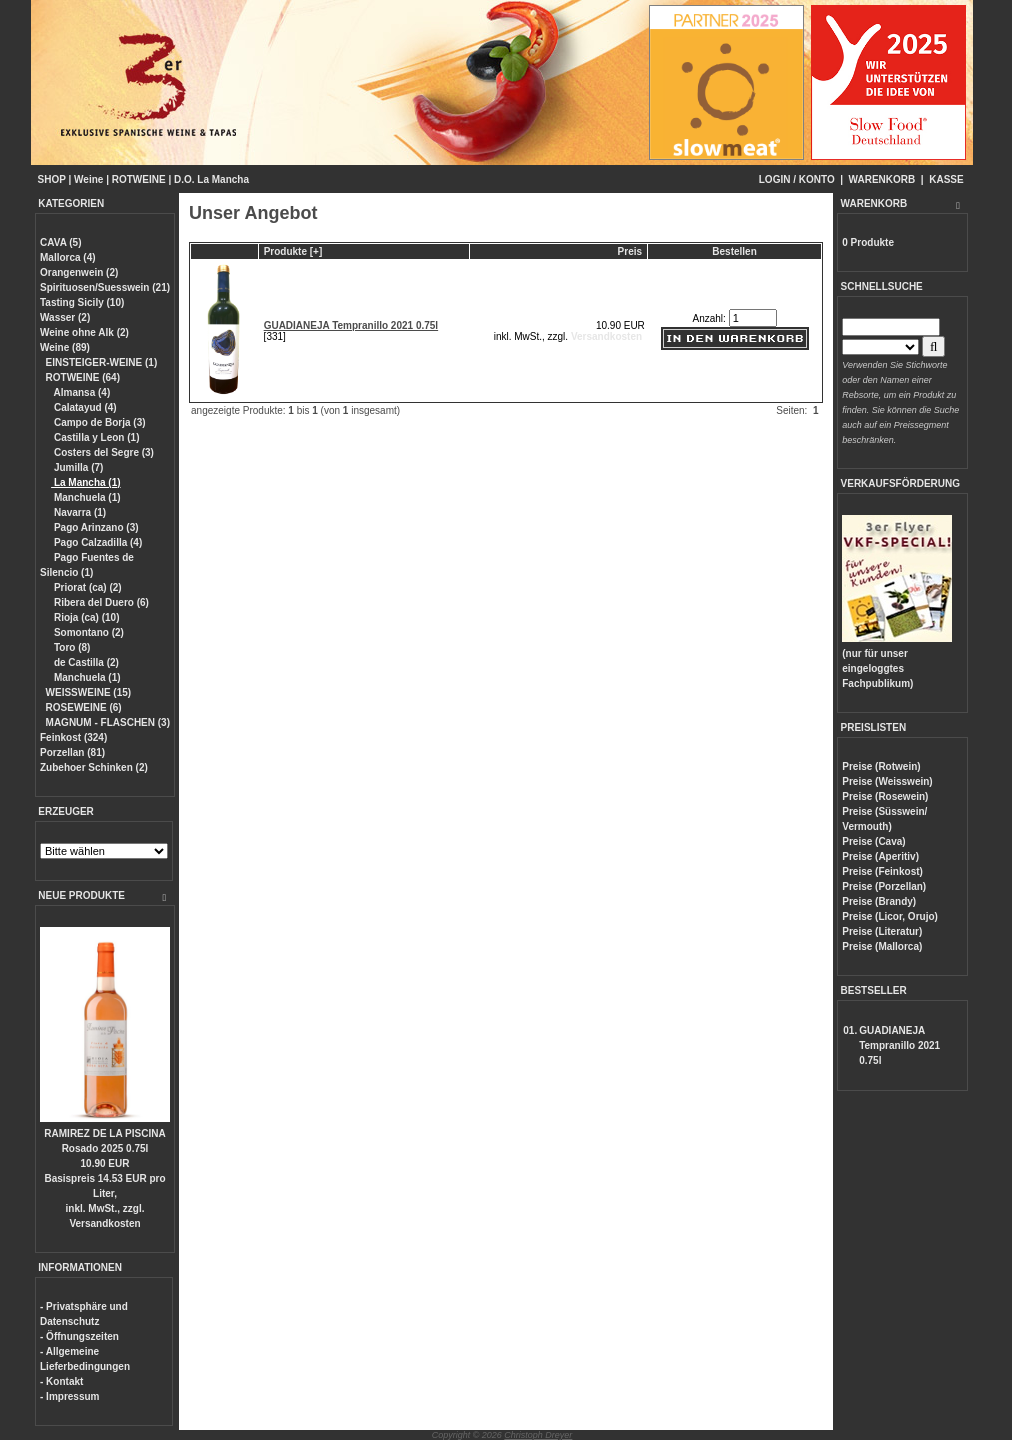 This screenshot has width=1012, height=1440. I want to click on Preise (Rotwein), so click(881, 766).